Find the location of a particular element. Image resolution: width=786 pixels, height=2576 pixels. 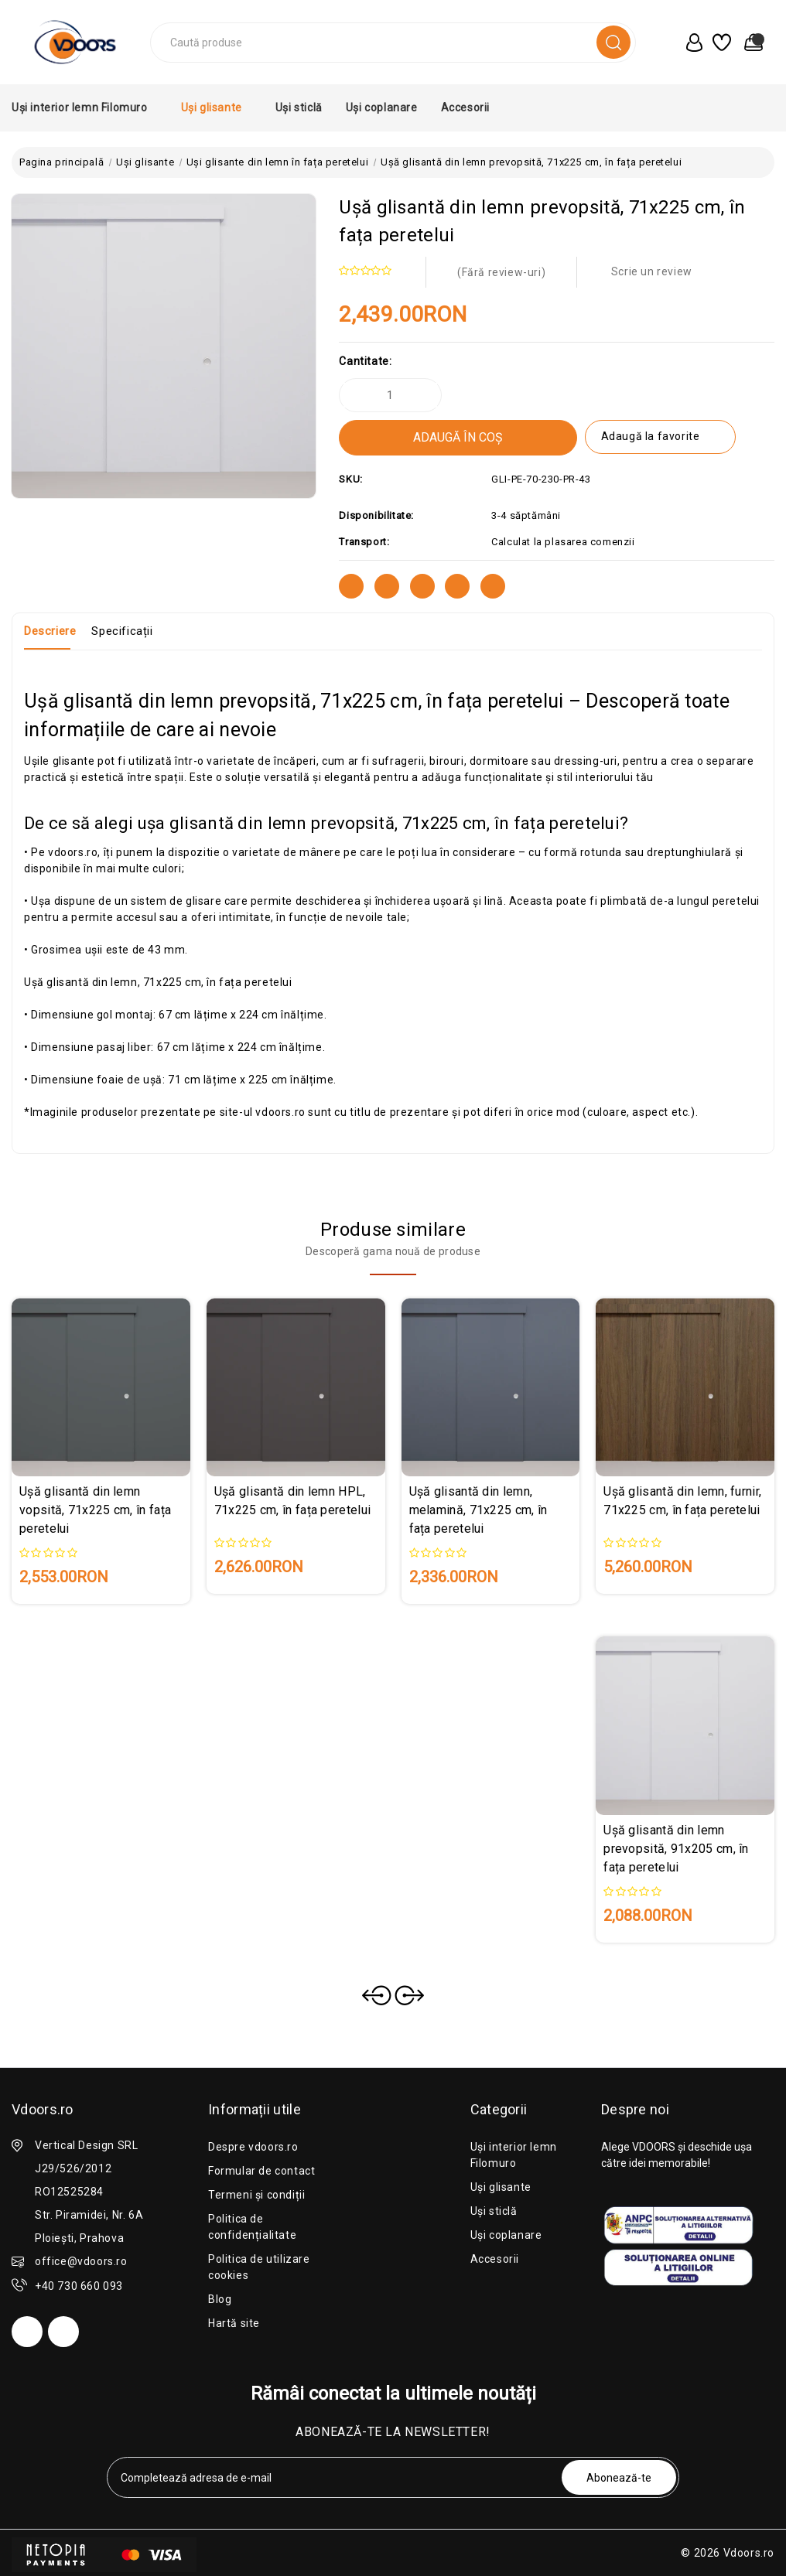

Descriere is located at coordinates (50, 631).